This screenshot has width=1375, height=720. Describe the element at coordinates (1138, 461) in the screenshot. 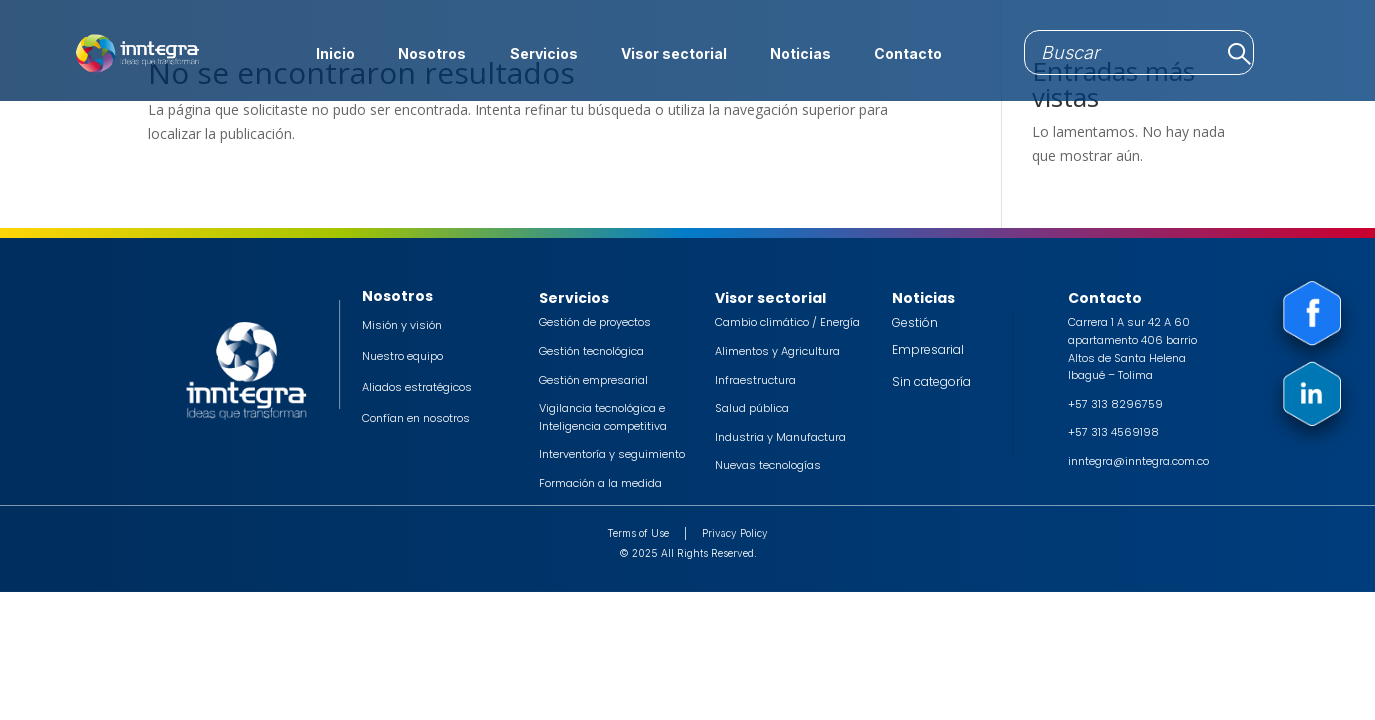

I see `inntegra@inntegra.com.co` at that location.